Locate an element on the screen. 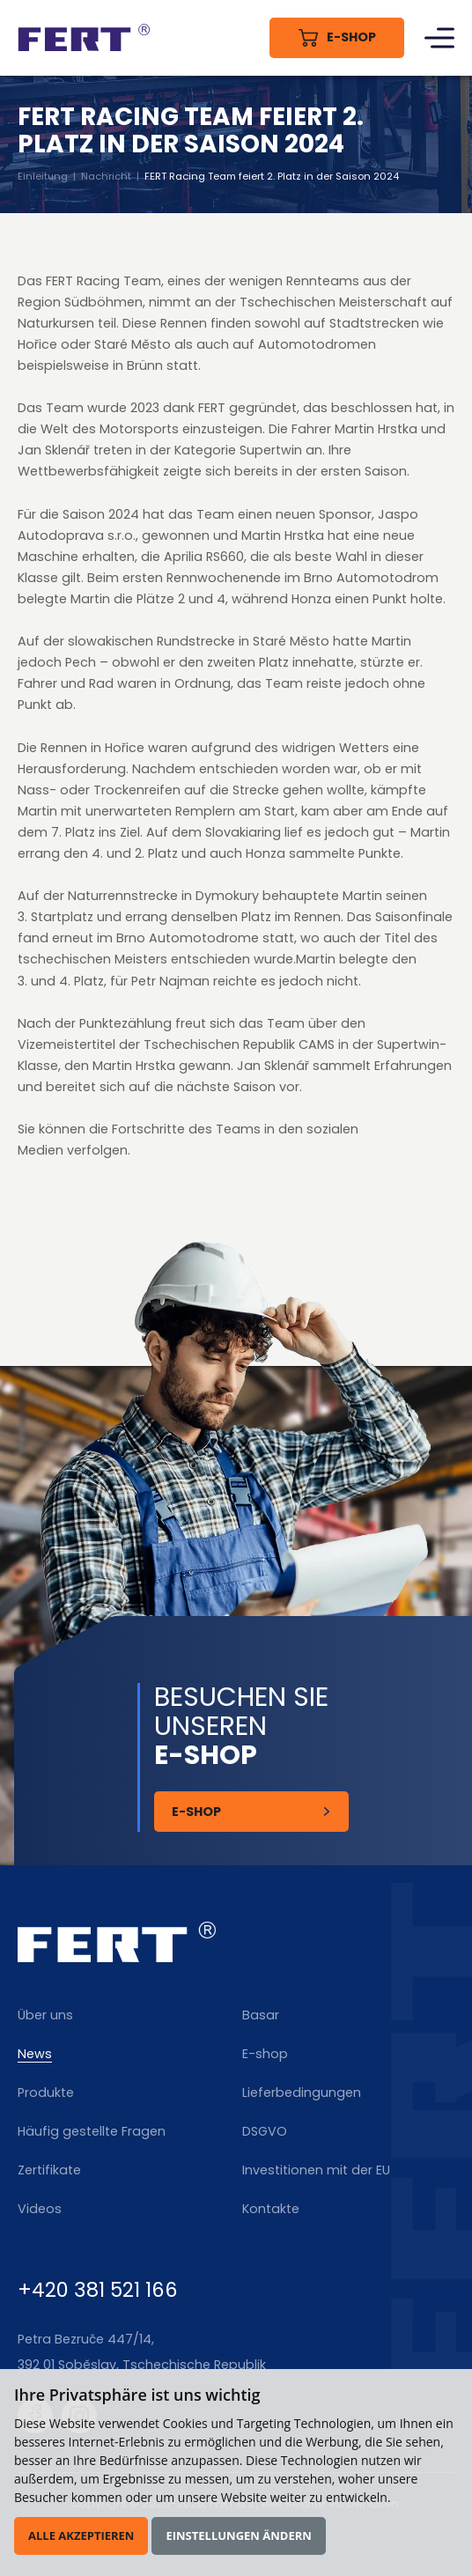 This screenshot has height=2576, width=472. Einstellungen ändern [button] is located at coordinates (238, 2535).